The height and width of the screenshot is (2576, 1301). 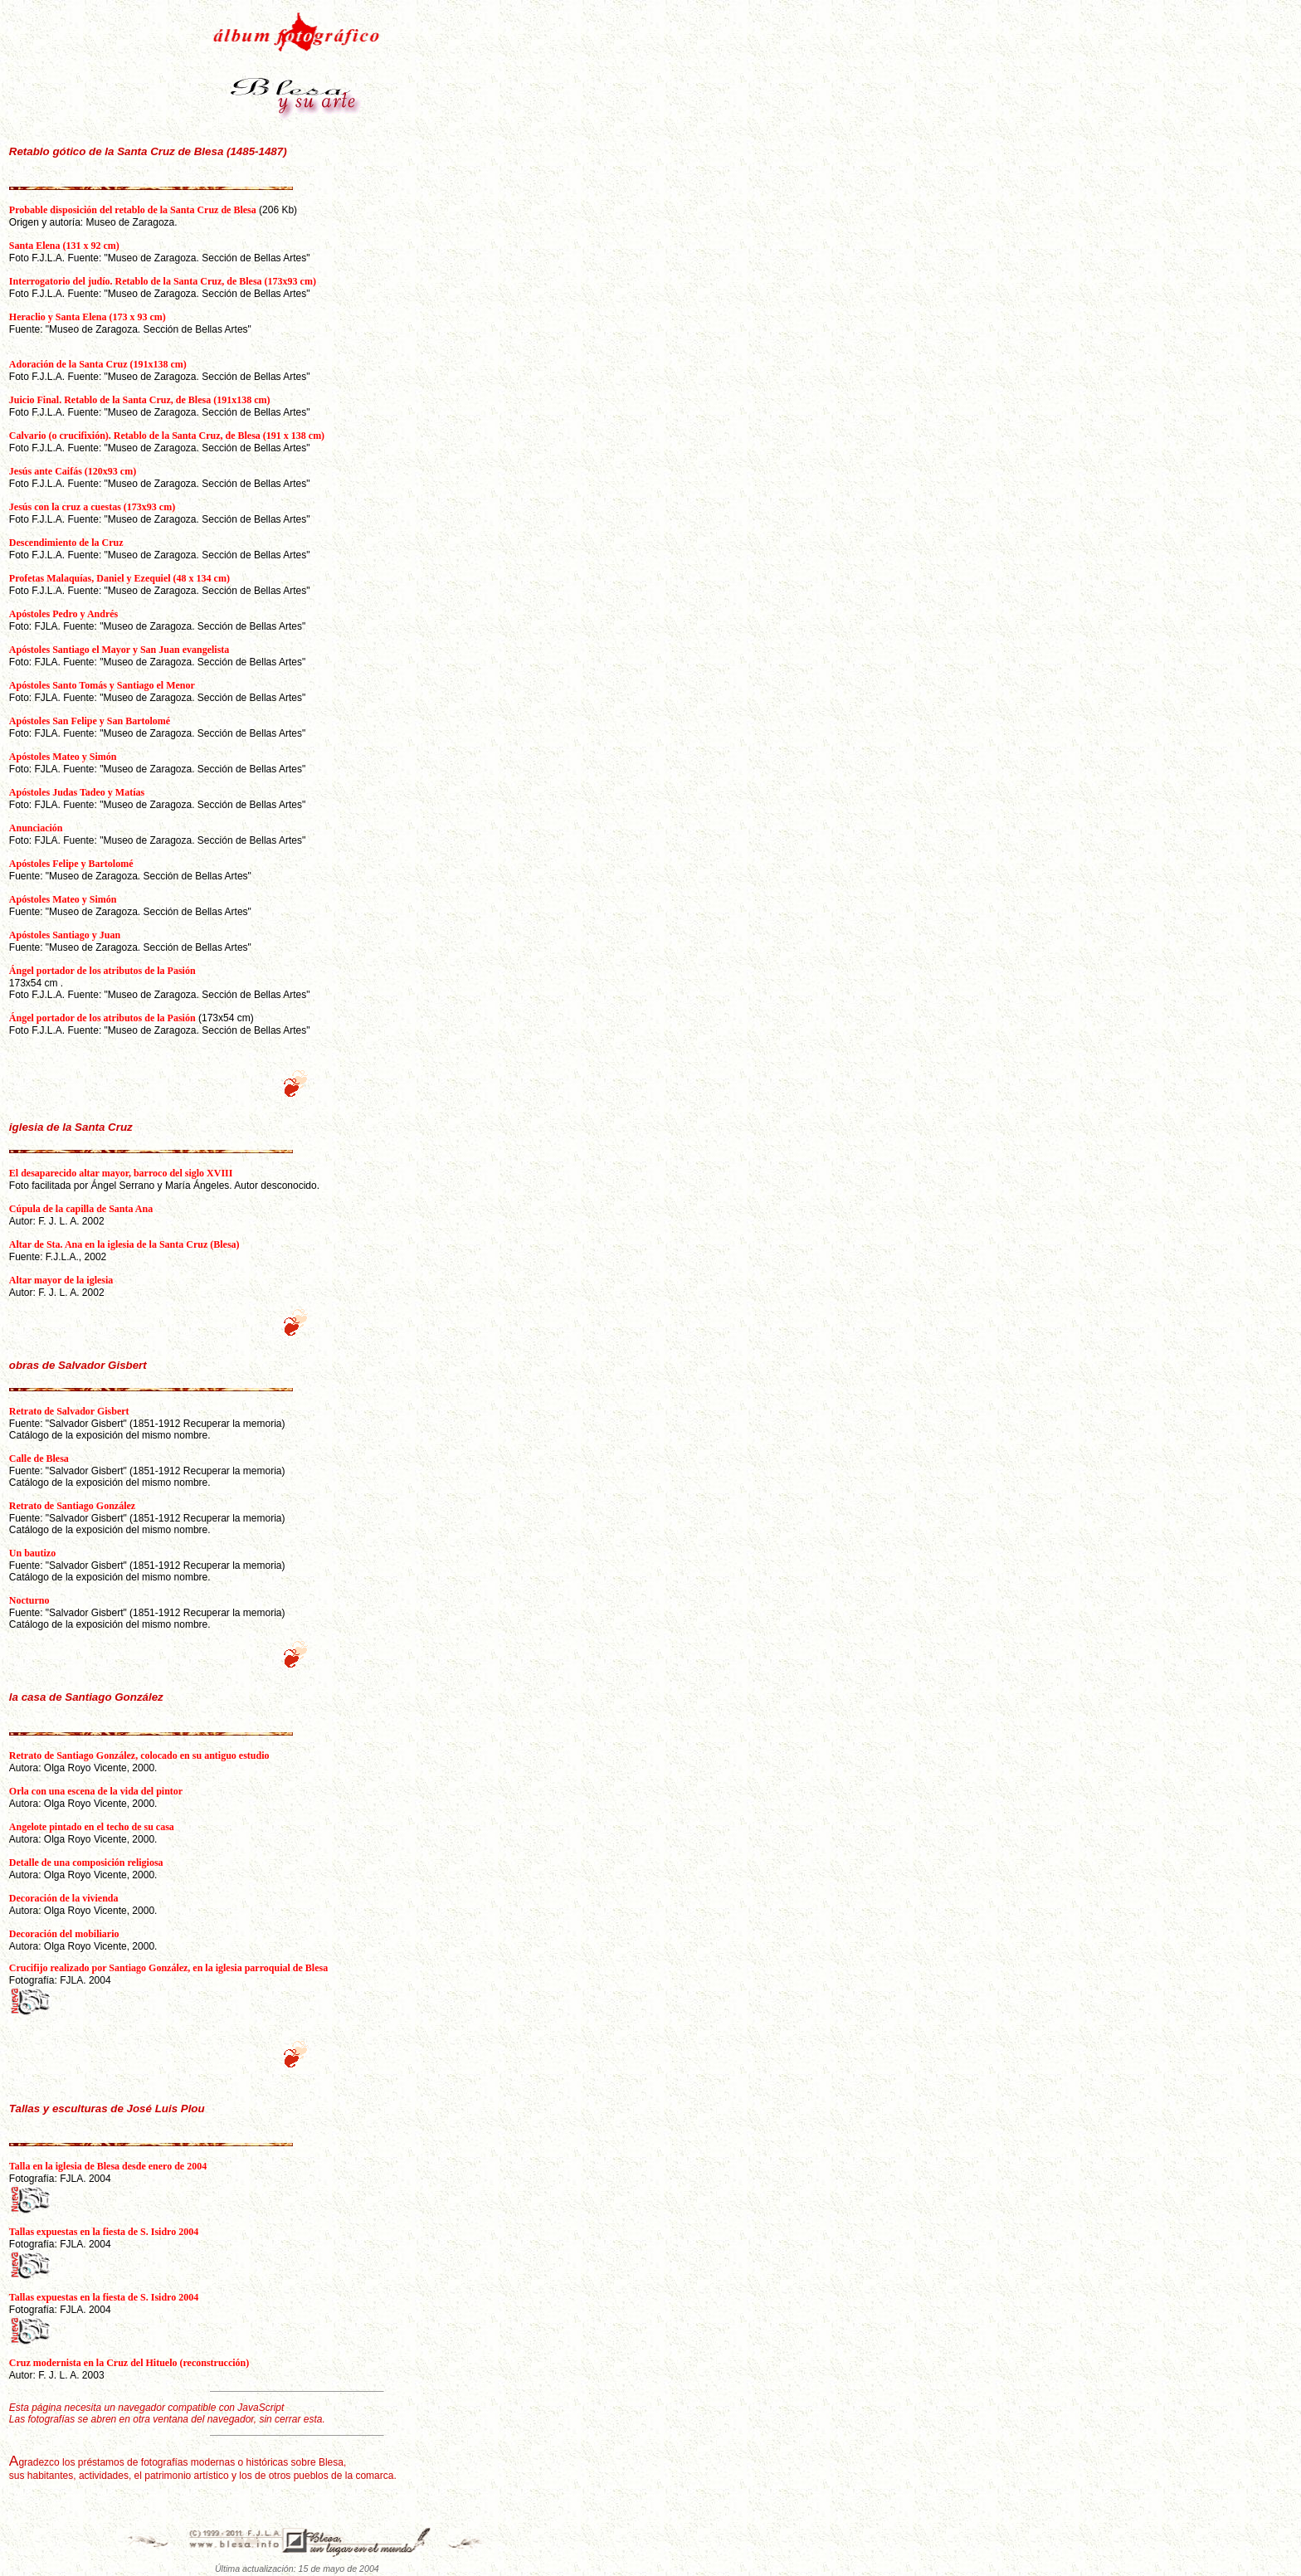 I want to click on Tallas expuestas en la fiesta de S. Isidro 2004, so click(x=103, y=2232).